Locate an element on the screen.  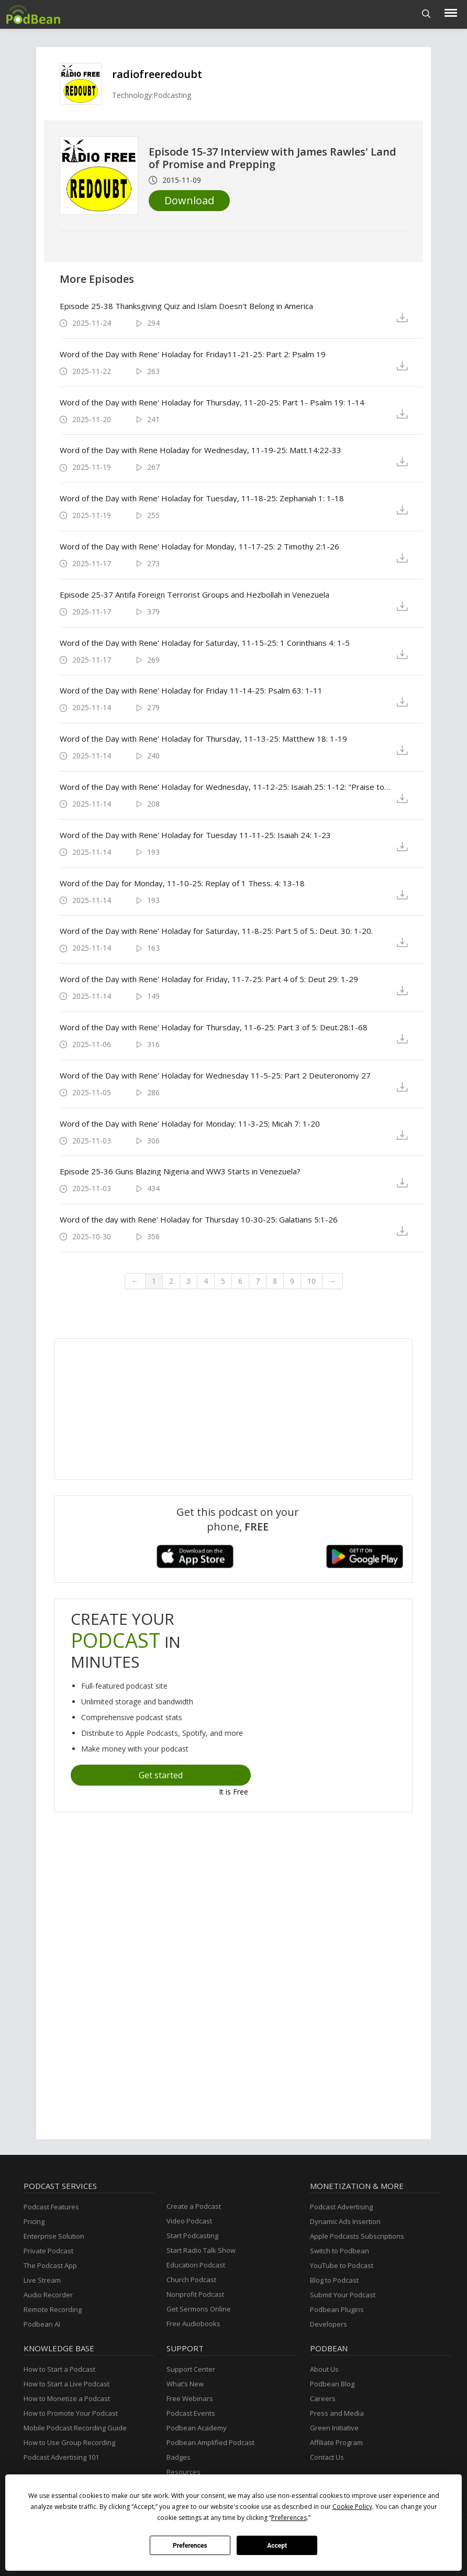
Submit Your Podcast is located at coordinates (342, 2294).